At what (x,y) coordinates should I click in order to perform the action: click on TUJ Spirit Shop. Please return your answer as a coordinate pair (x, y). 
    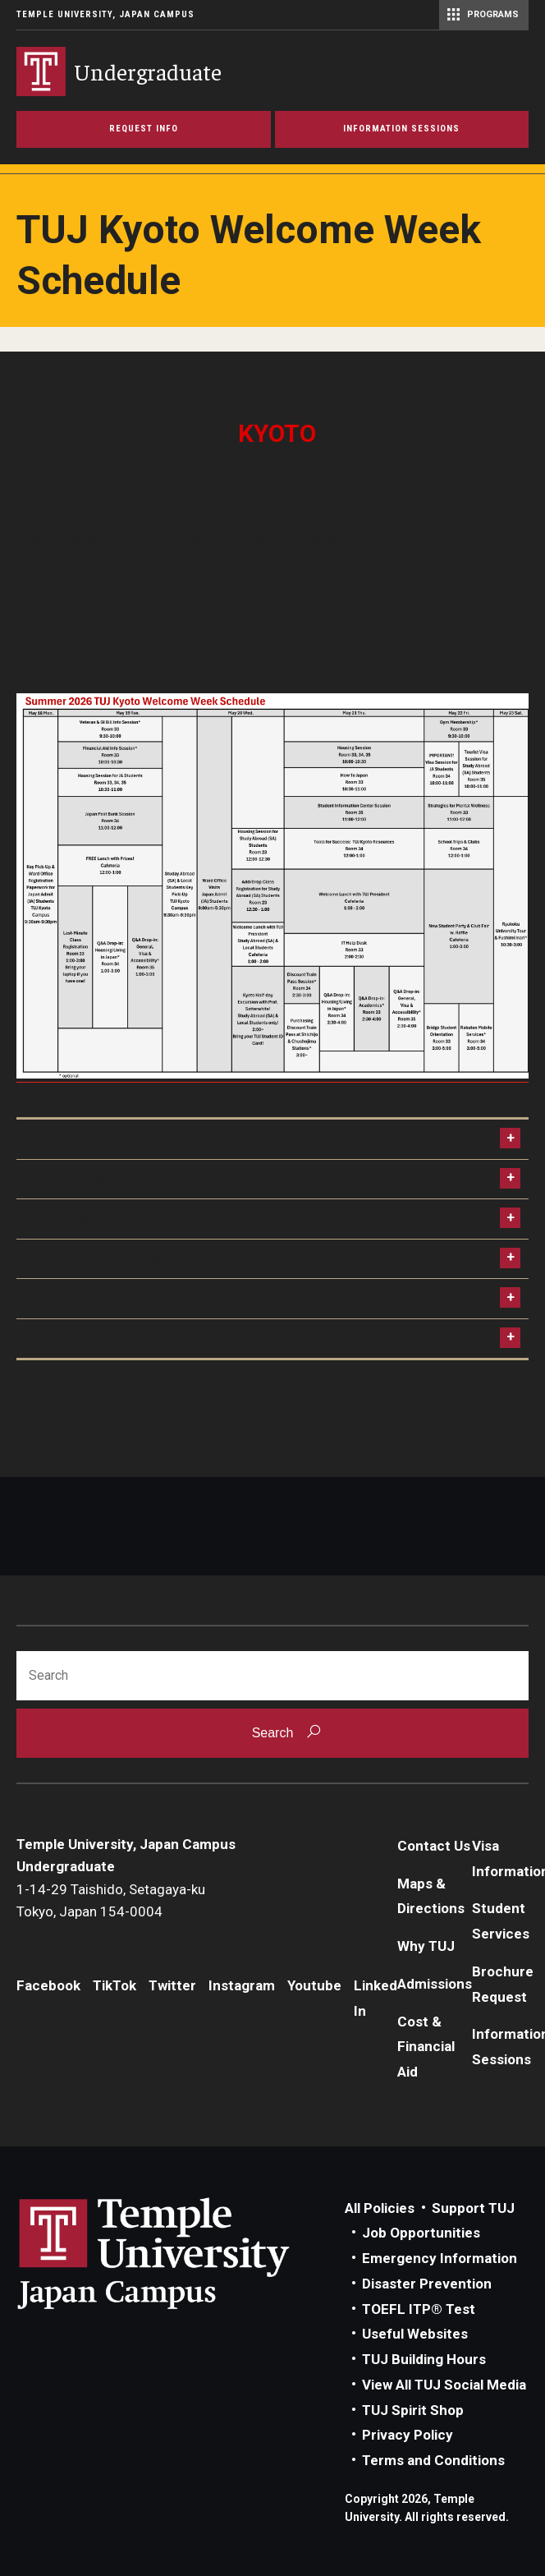
    Looking at the image, I should click on (413, 2410).